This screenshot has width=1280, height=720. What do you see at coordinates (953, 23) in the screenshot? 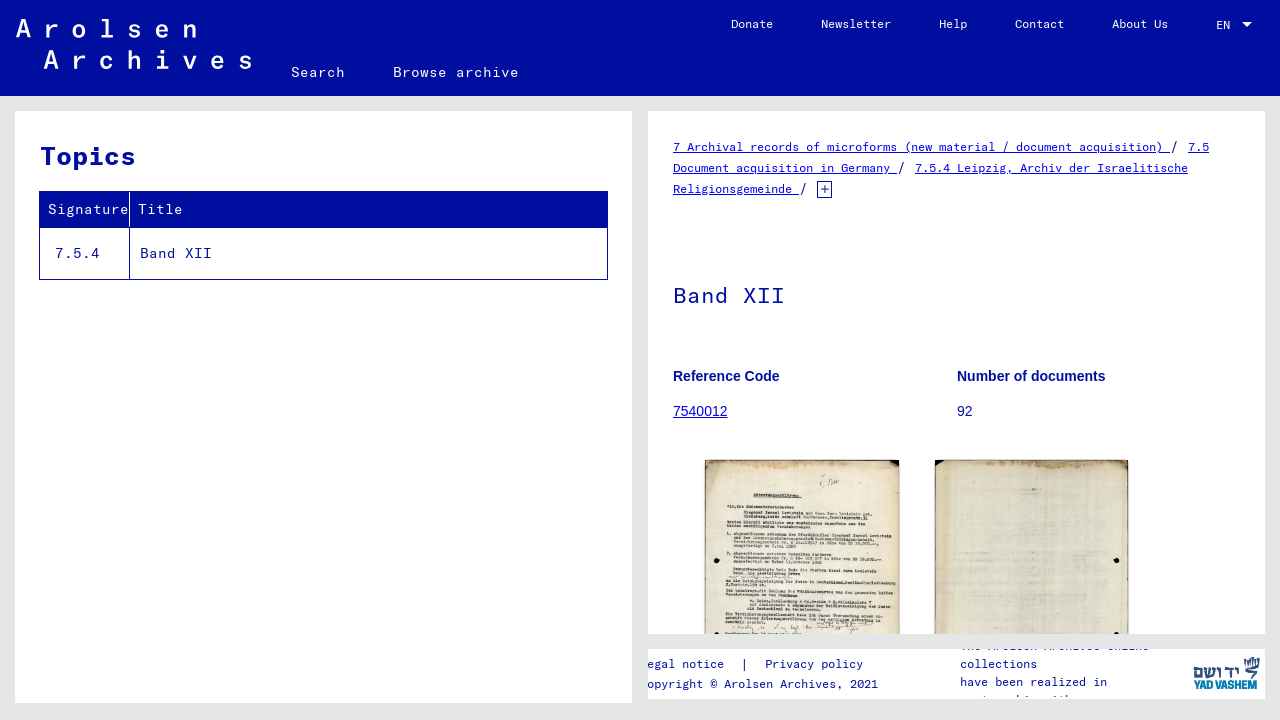
I see `Help` at bounding box center [953, 23].